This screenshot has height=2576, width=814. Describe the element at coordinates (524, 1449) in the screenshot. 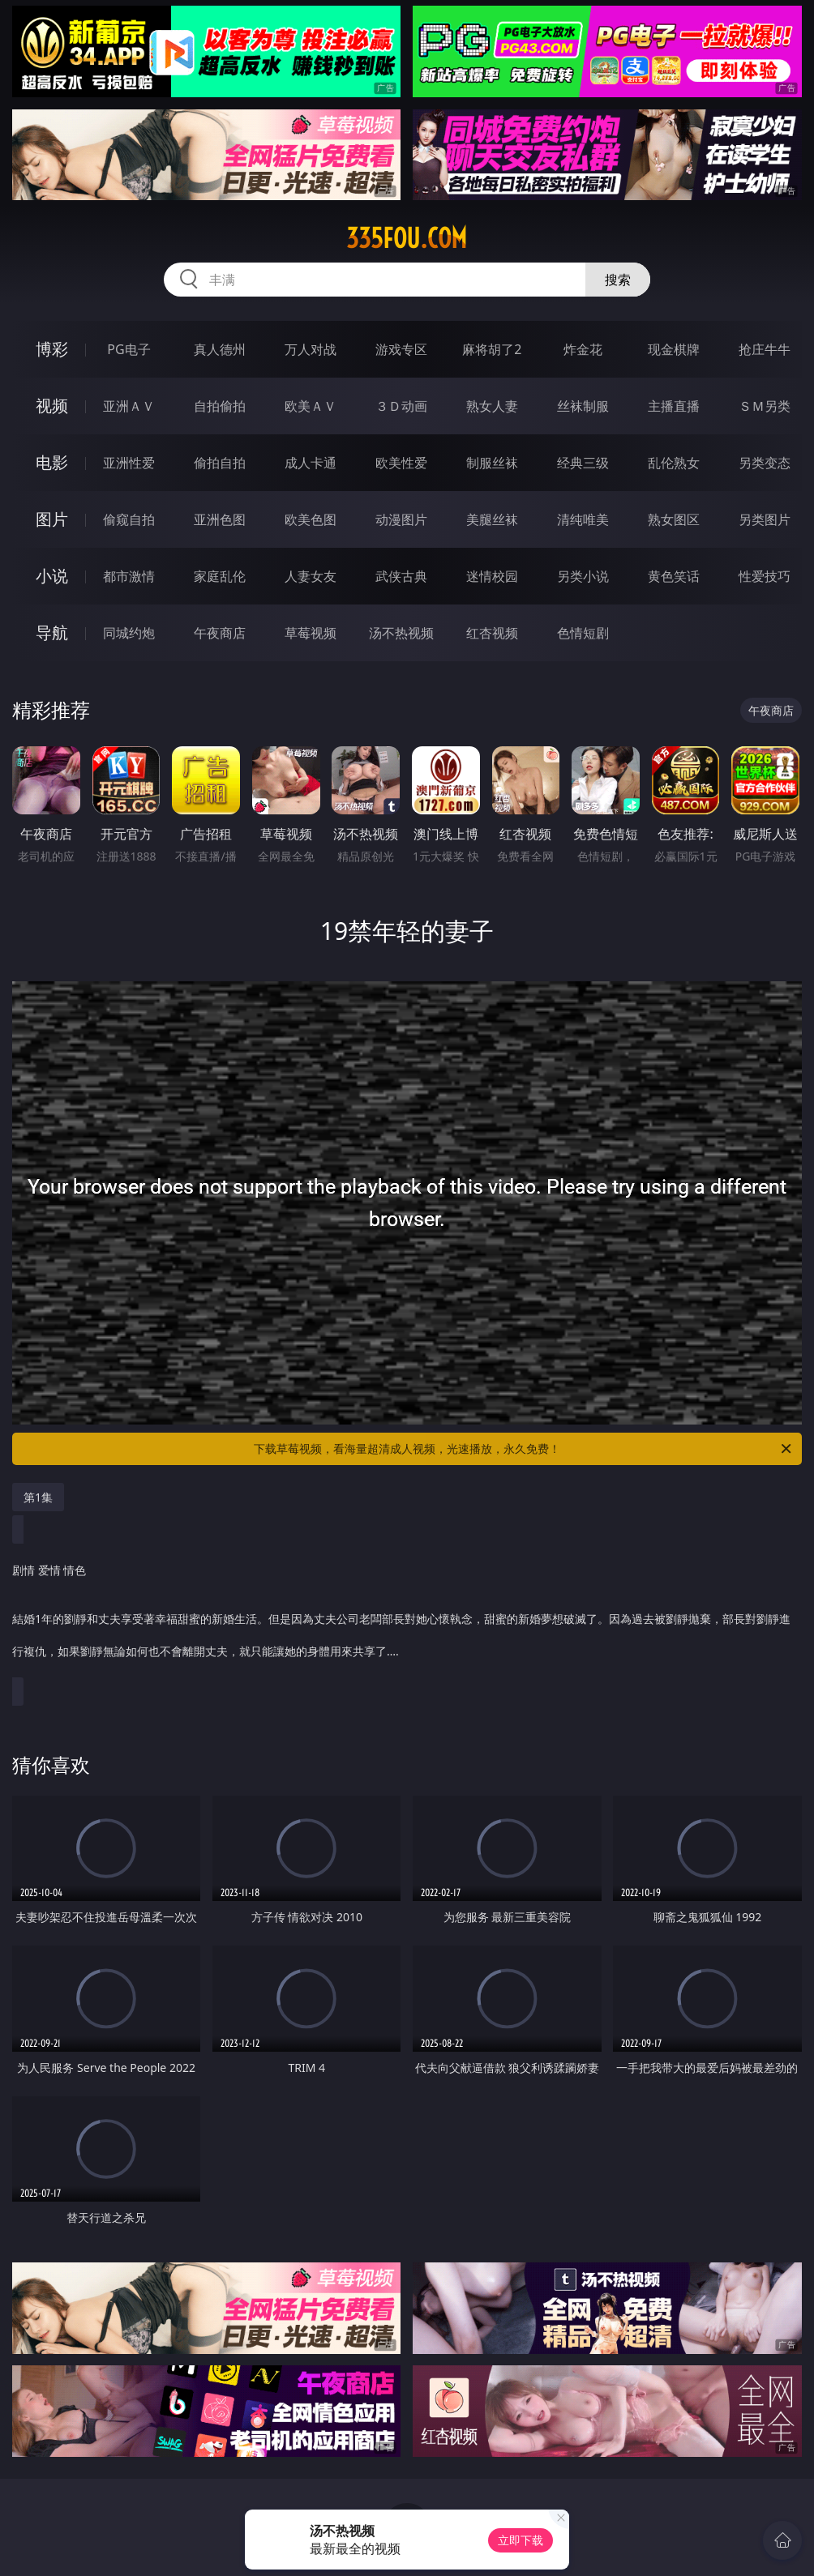

I see `下载草莓视频，看海量超清成人视频，光速播放，永久免费！` at that location.